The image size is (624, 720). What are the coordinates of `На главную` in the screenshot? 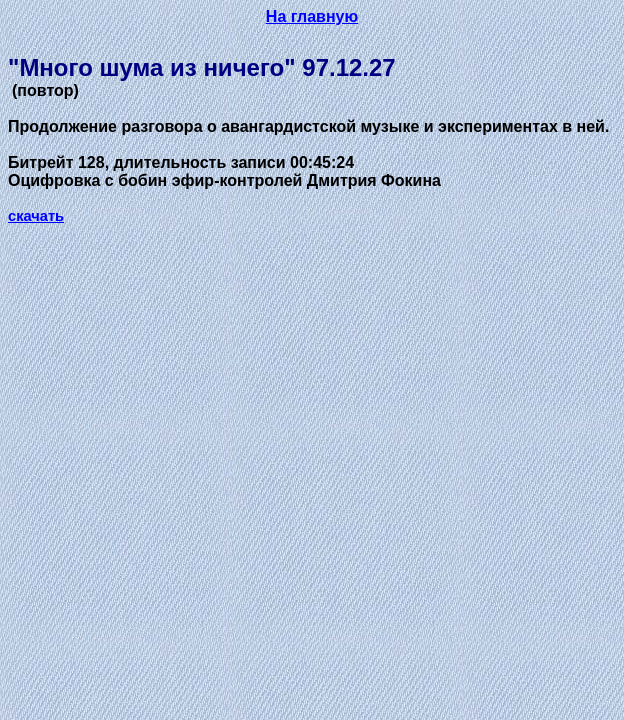 It's located at (312, 16).